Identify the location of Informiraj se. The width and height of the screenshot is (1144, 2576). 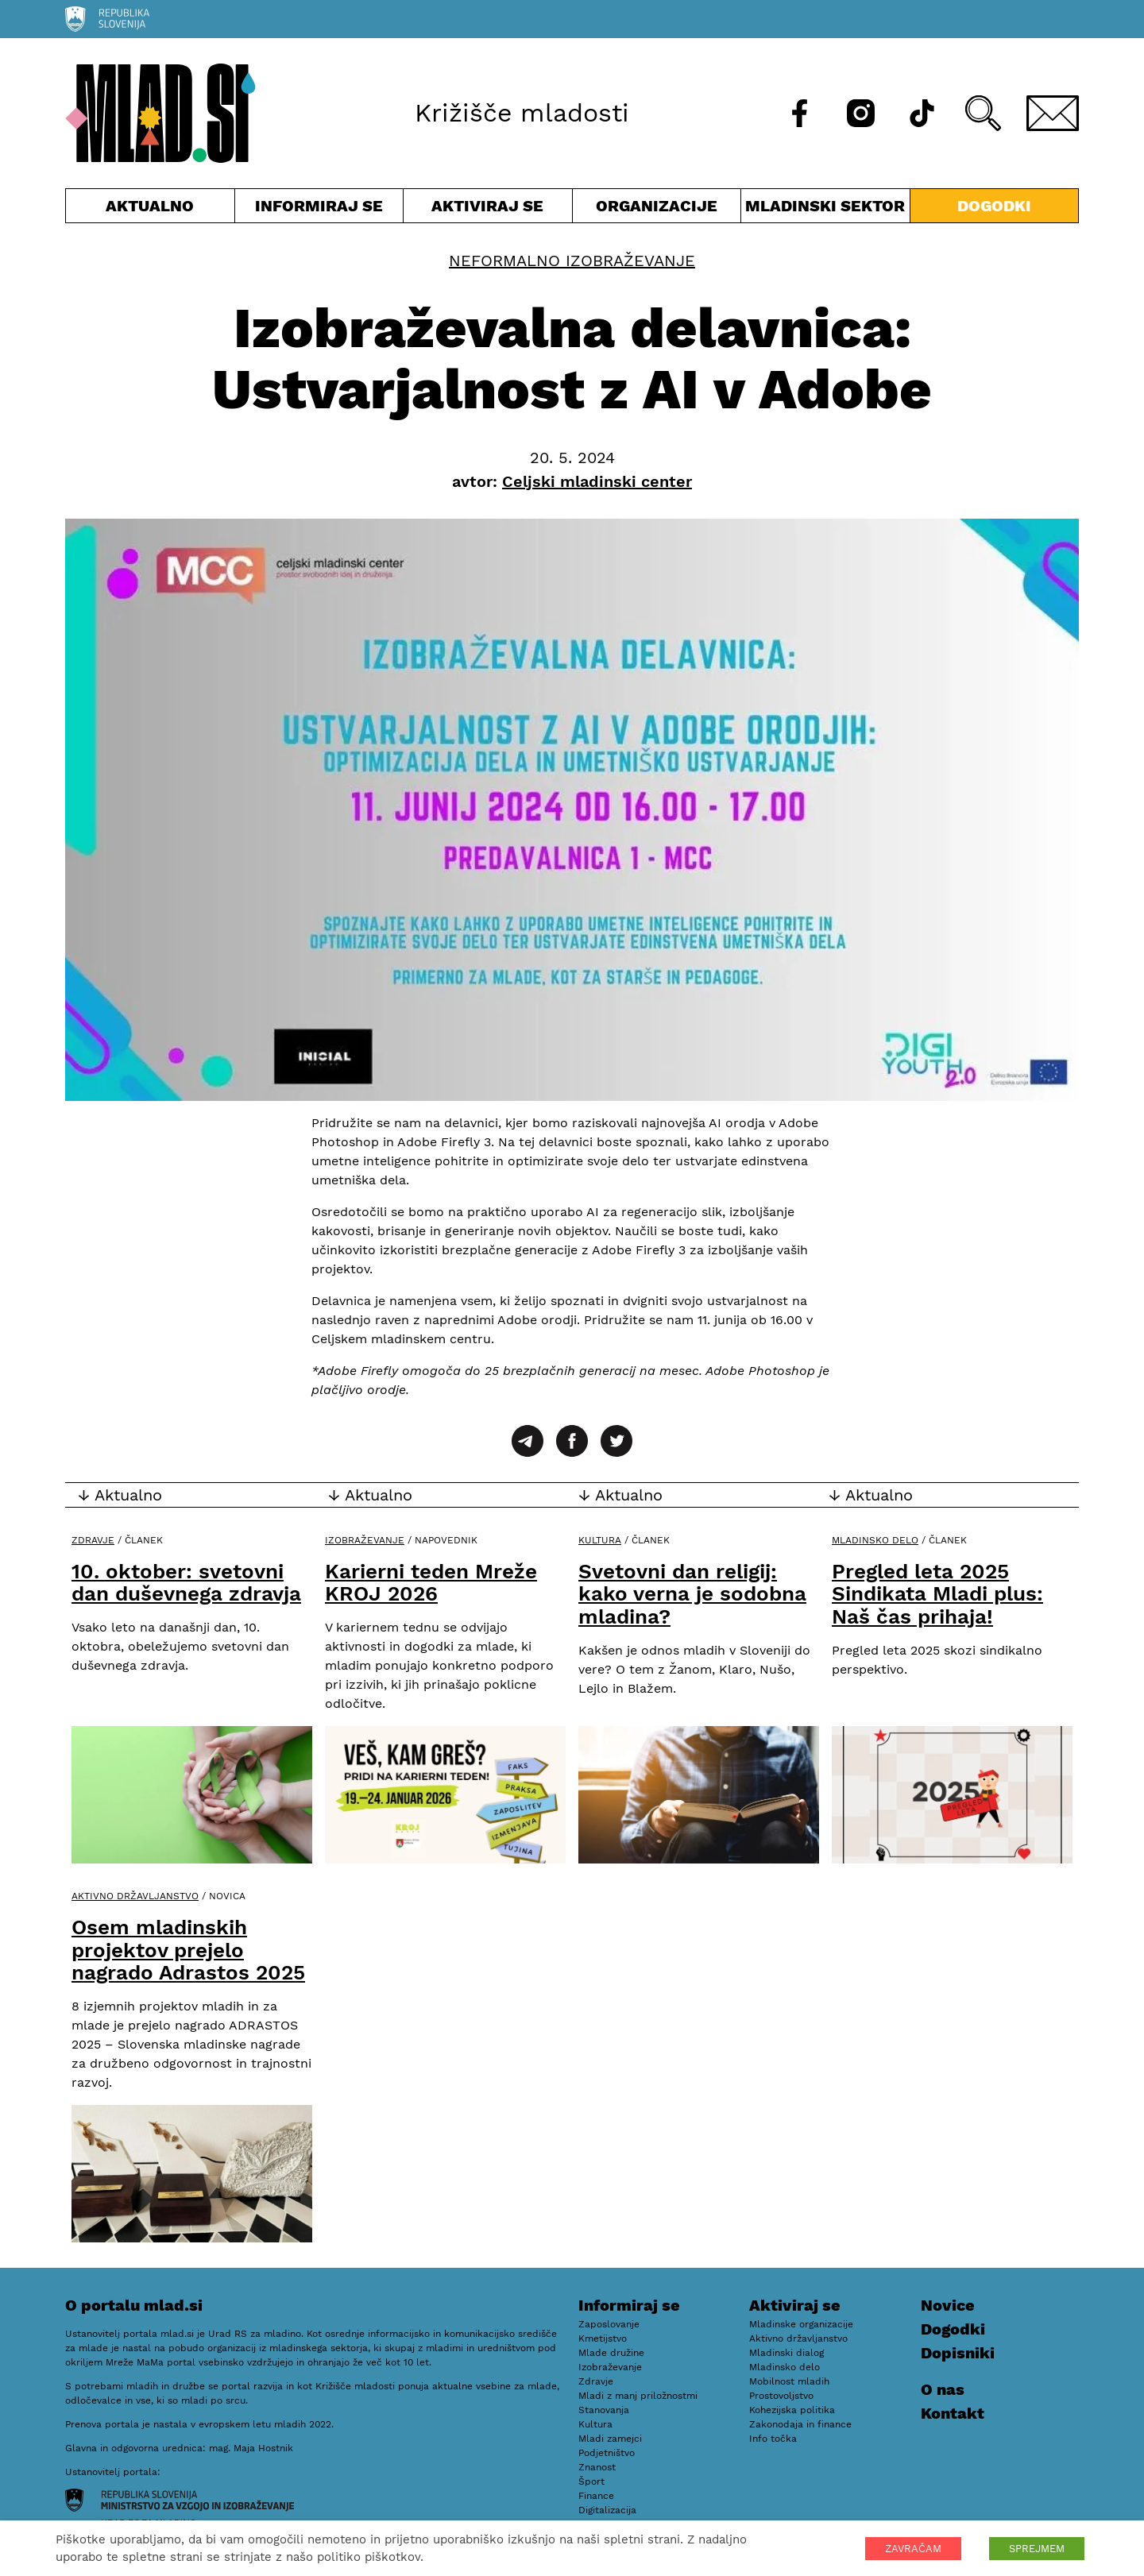
(319, 209).